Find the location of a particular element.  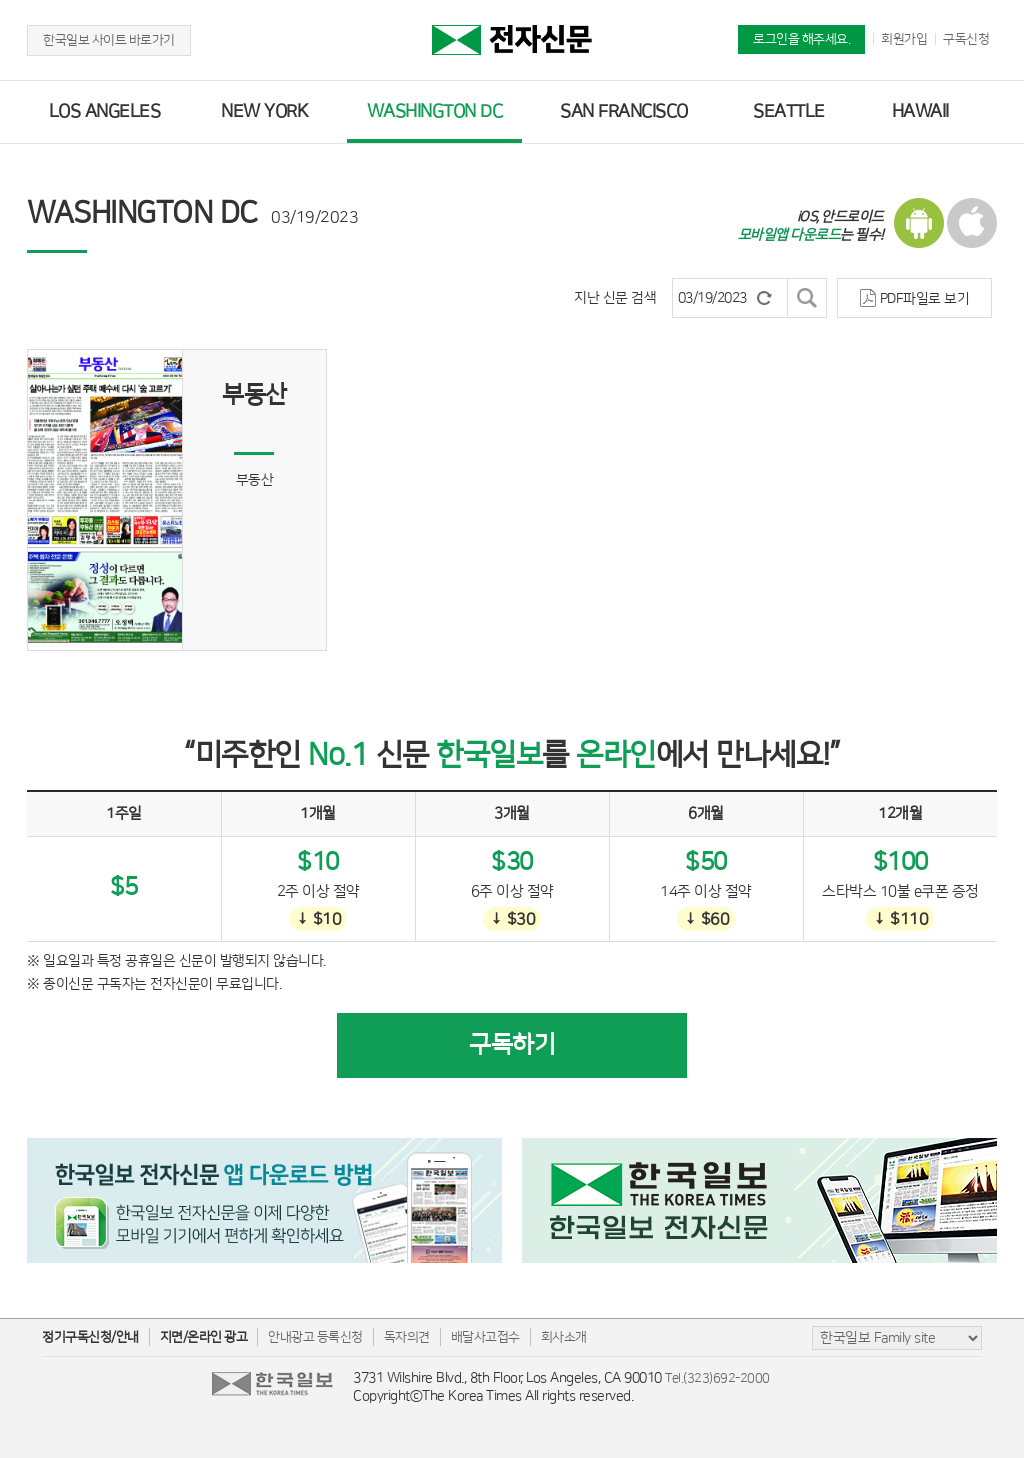

구독하기 is located at coordinates (512, 1045).